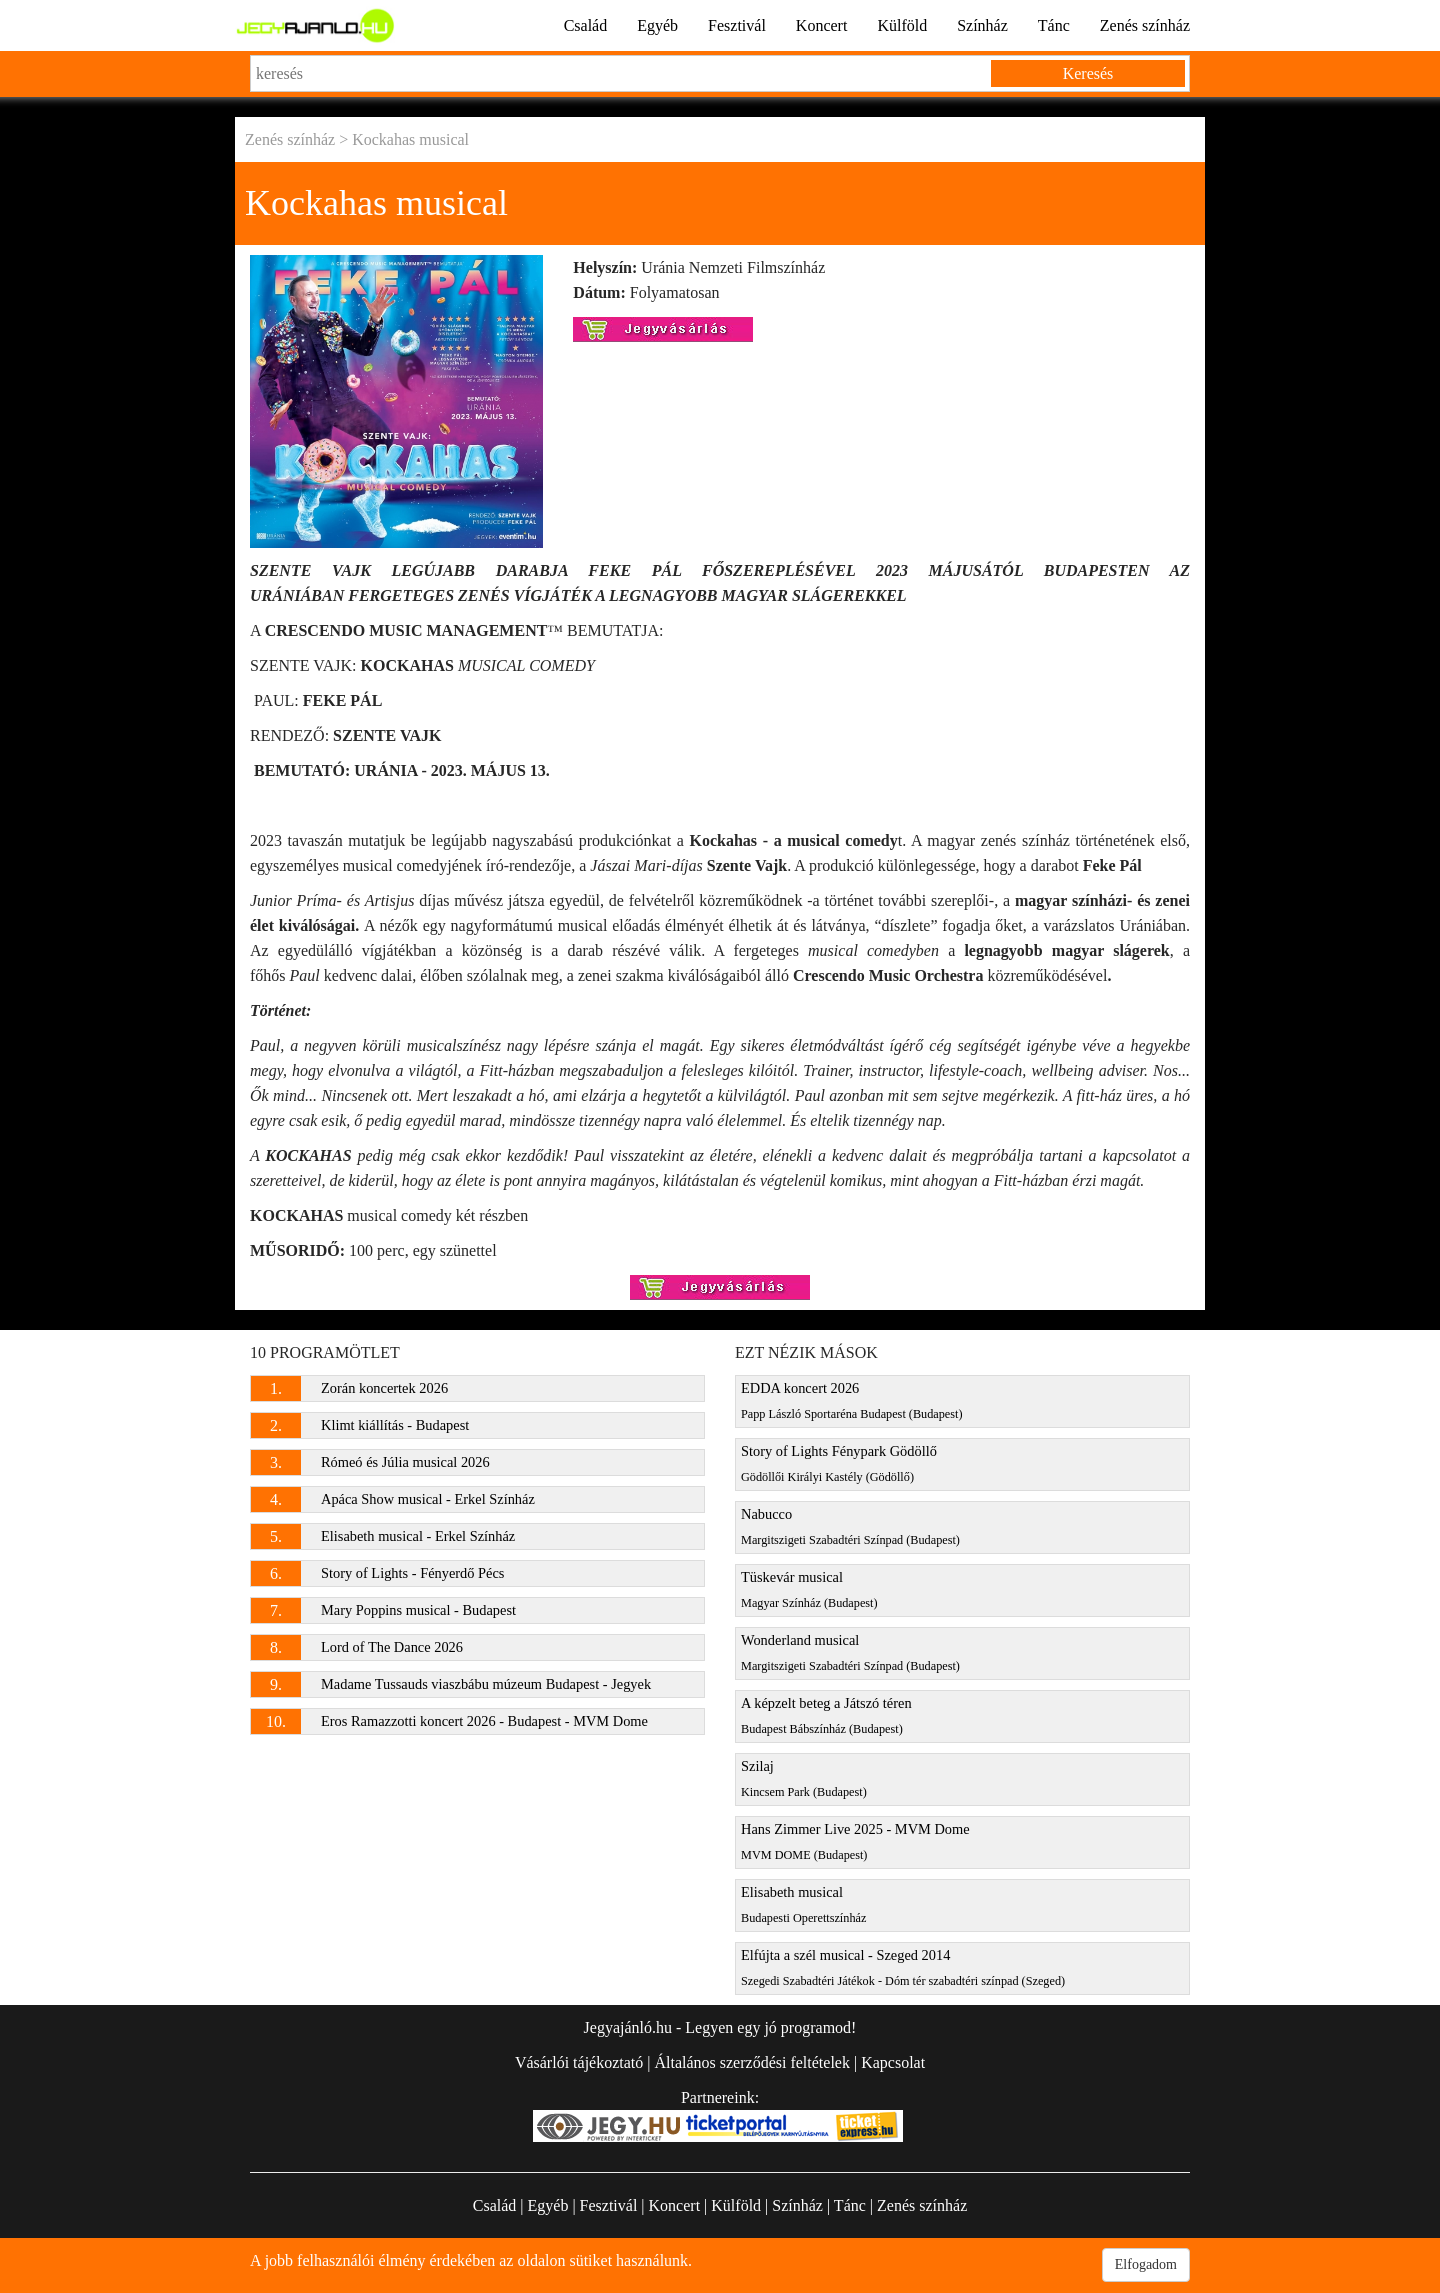 The width and height of the screenshot is (1440, 2293). I want to click on Elfújta a szél musical - Szeged 2014, so click(903, 1967).